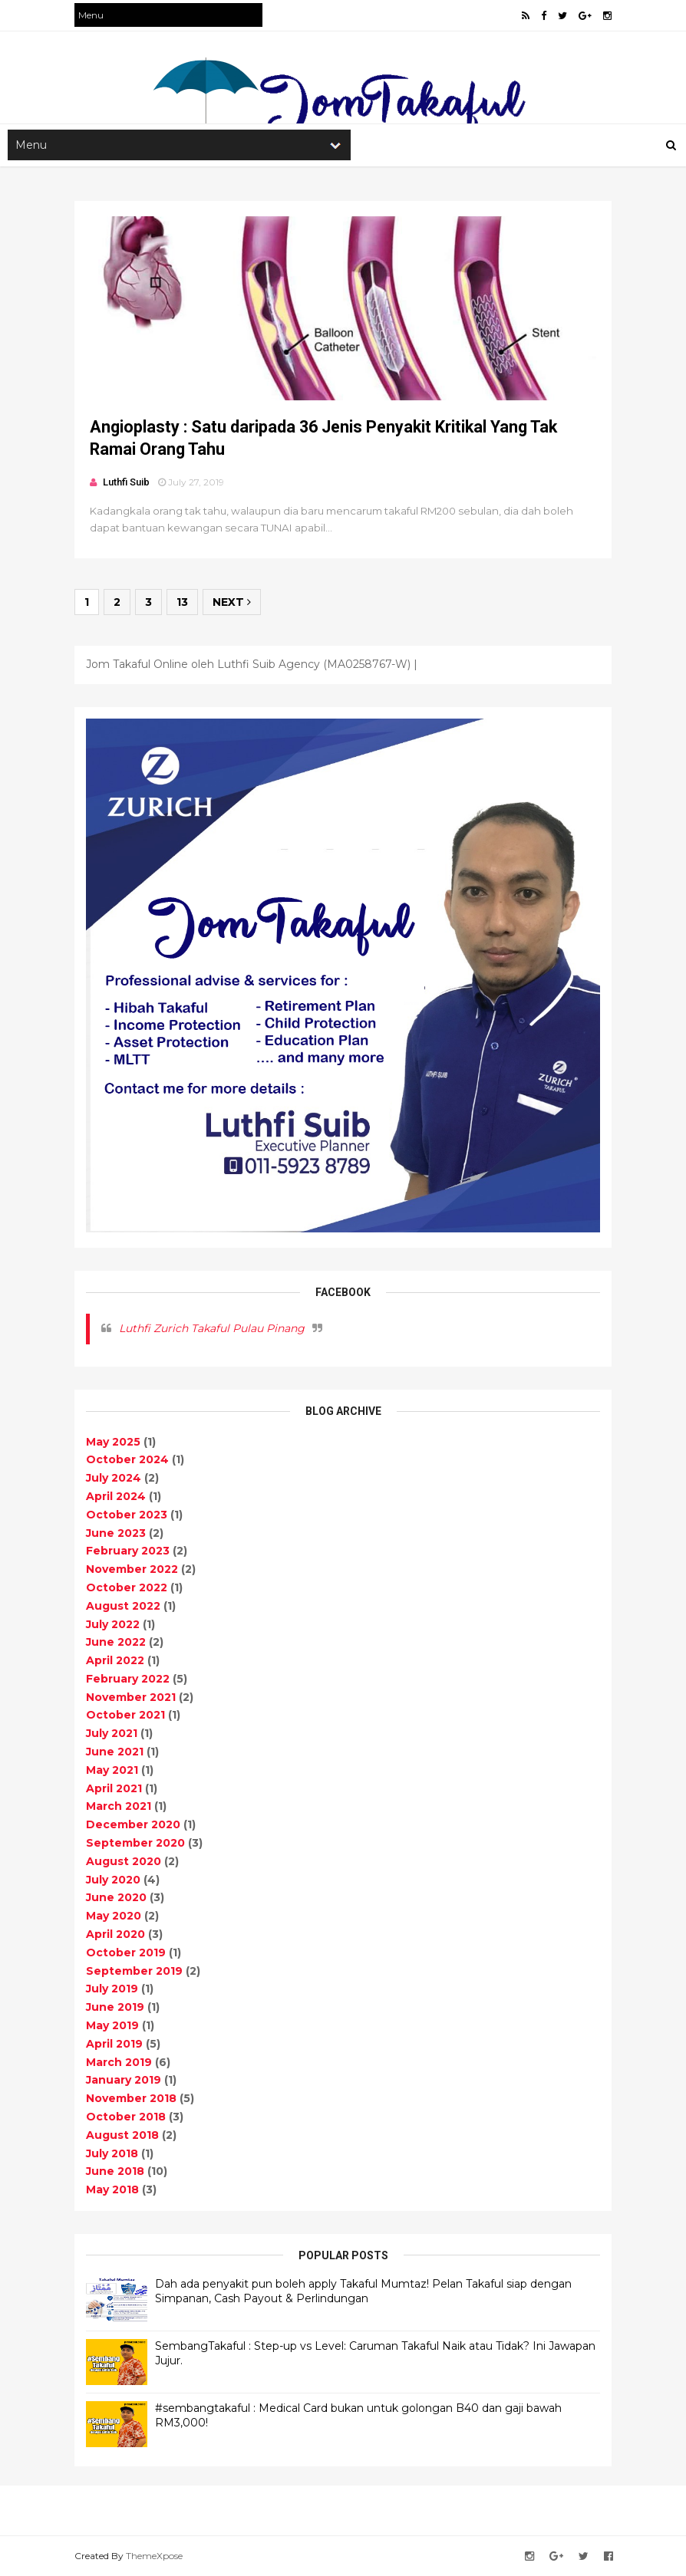  What do you see at coordinates (126, 1515) in the screenshot?
I see `October 2023` at bounding box center [126, 1515].